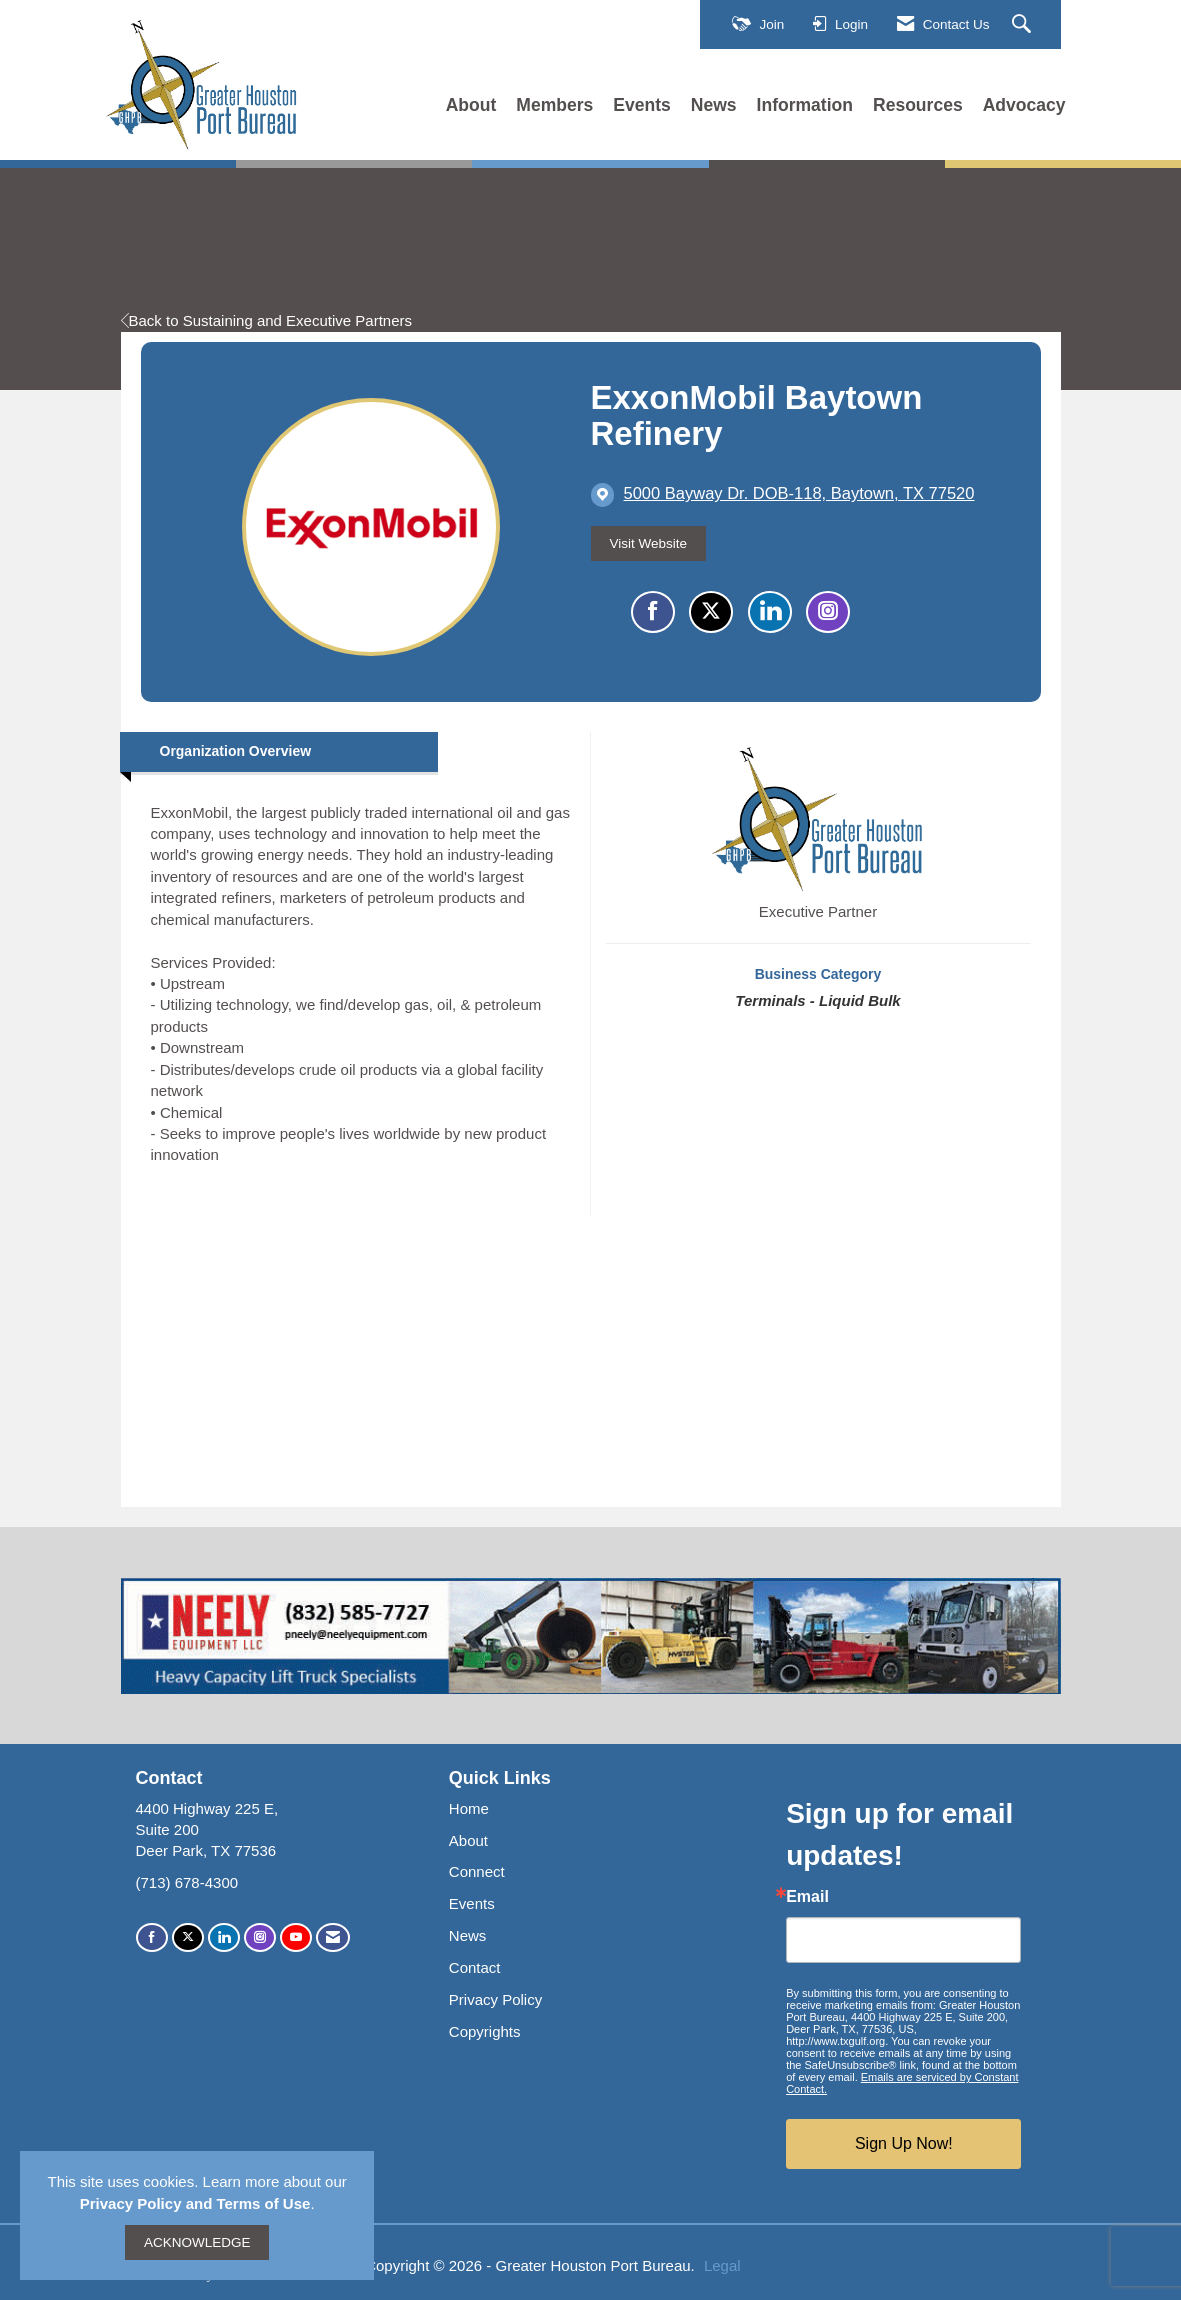 Image resolution: width=1181 pixels, height=2300 pixels. What do you see at coordinates (642, 105) in the screenshot?
I see `Events` at bounding box center [642, 105].